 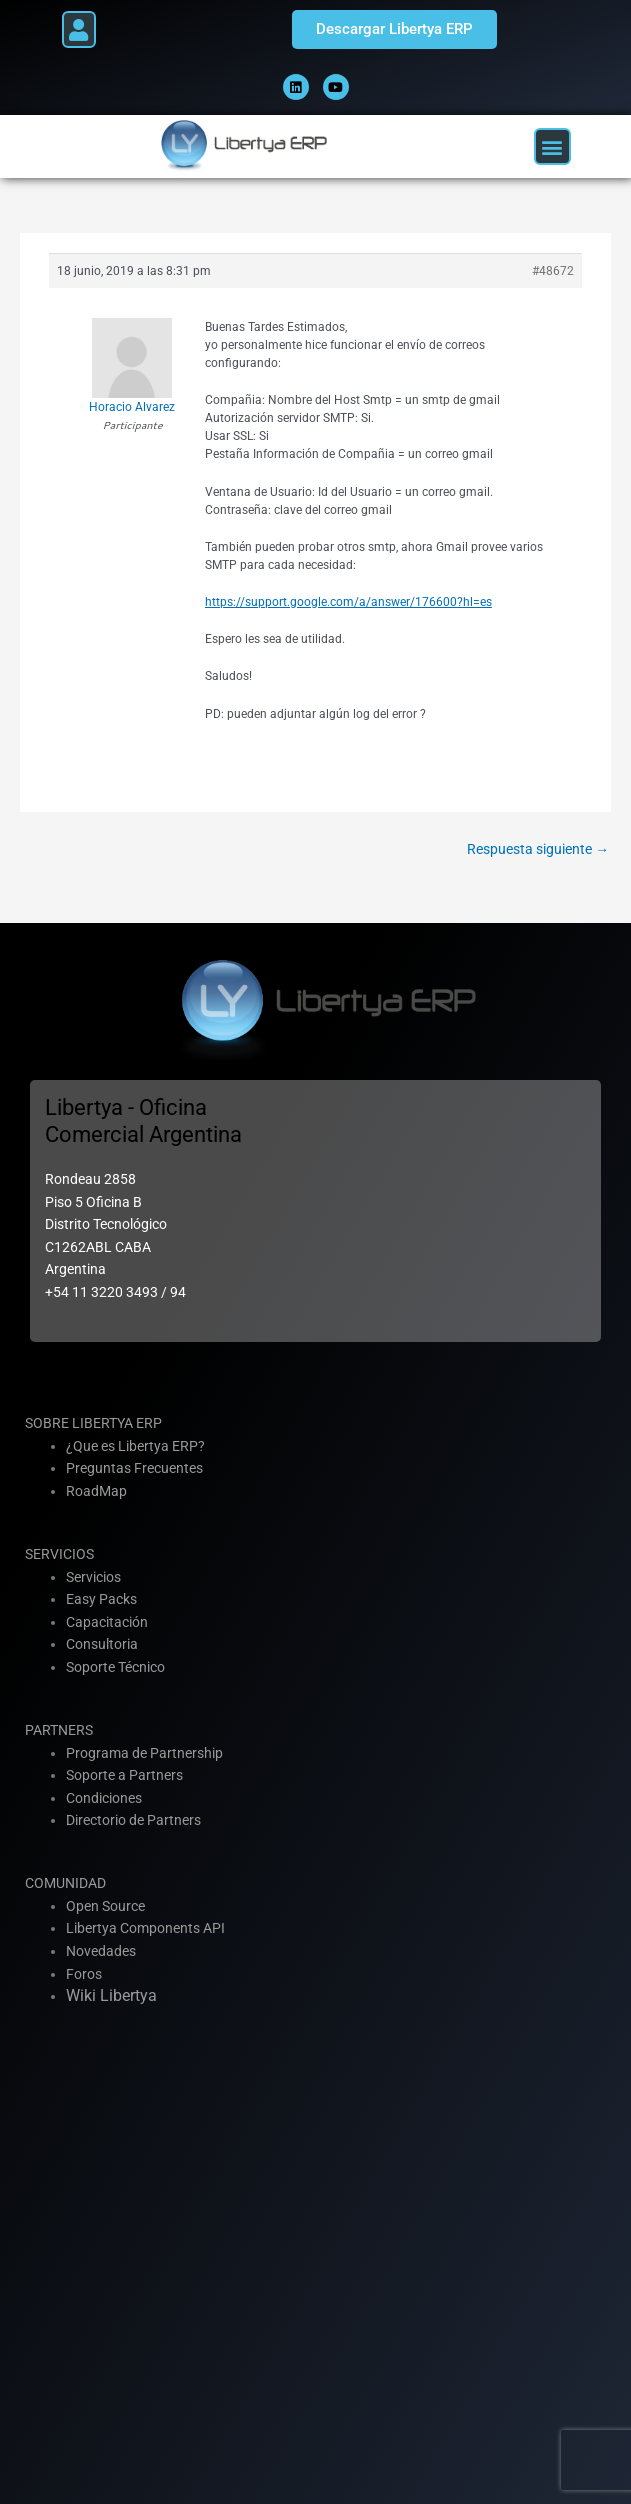 What do you see at coordinates (93, 1577) in the screenshot?
I see `Servicios` at bounding box center [93, 1577].